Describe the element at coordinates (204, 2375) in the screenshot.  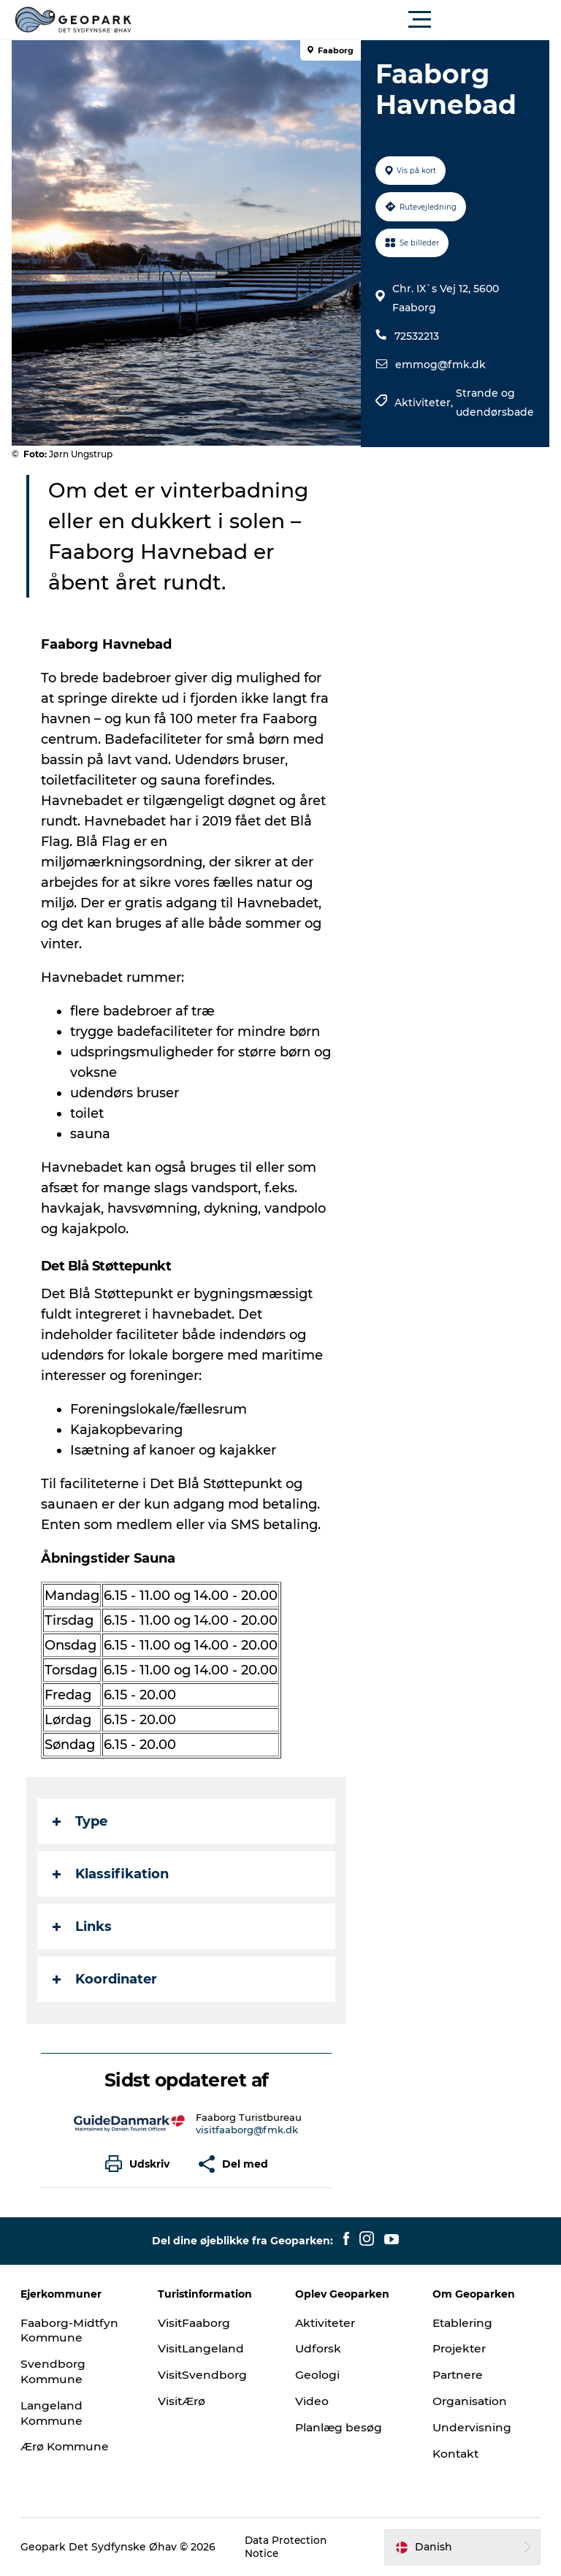
I see `VisitSvendborg` at that location.